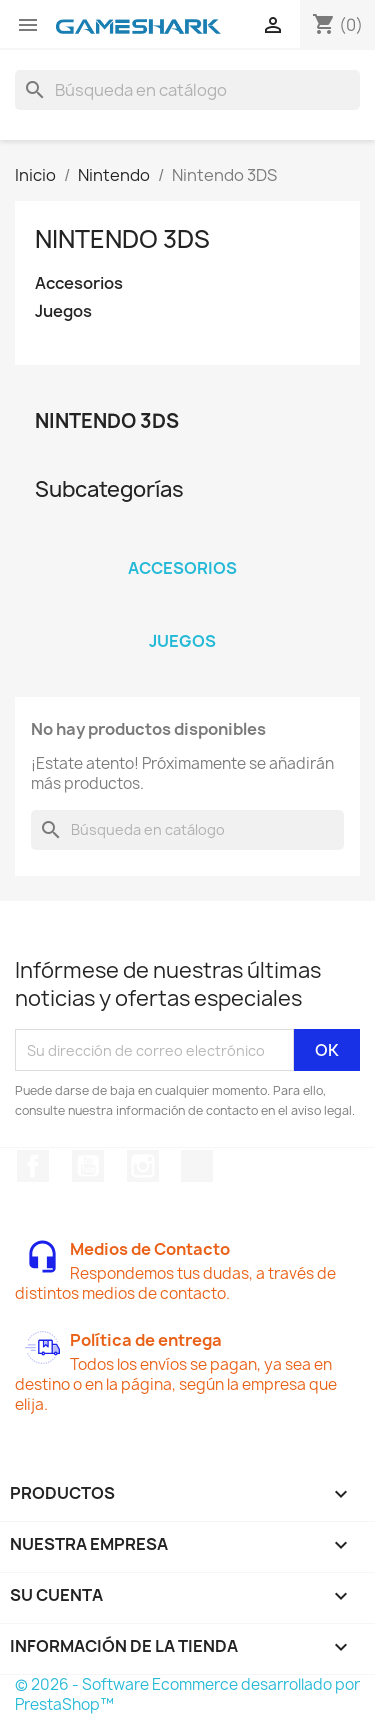  What do you see at coordinates (88, 1166) in the screenshot?
I see `YouTube` at bounding box center [88, 1166].